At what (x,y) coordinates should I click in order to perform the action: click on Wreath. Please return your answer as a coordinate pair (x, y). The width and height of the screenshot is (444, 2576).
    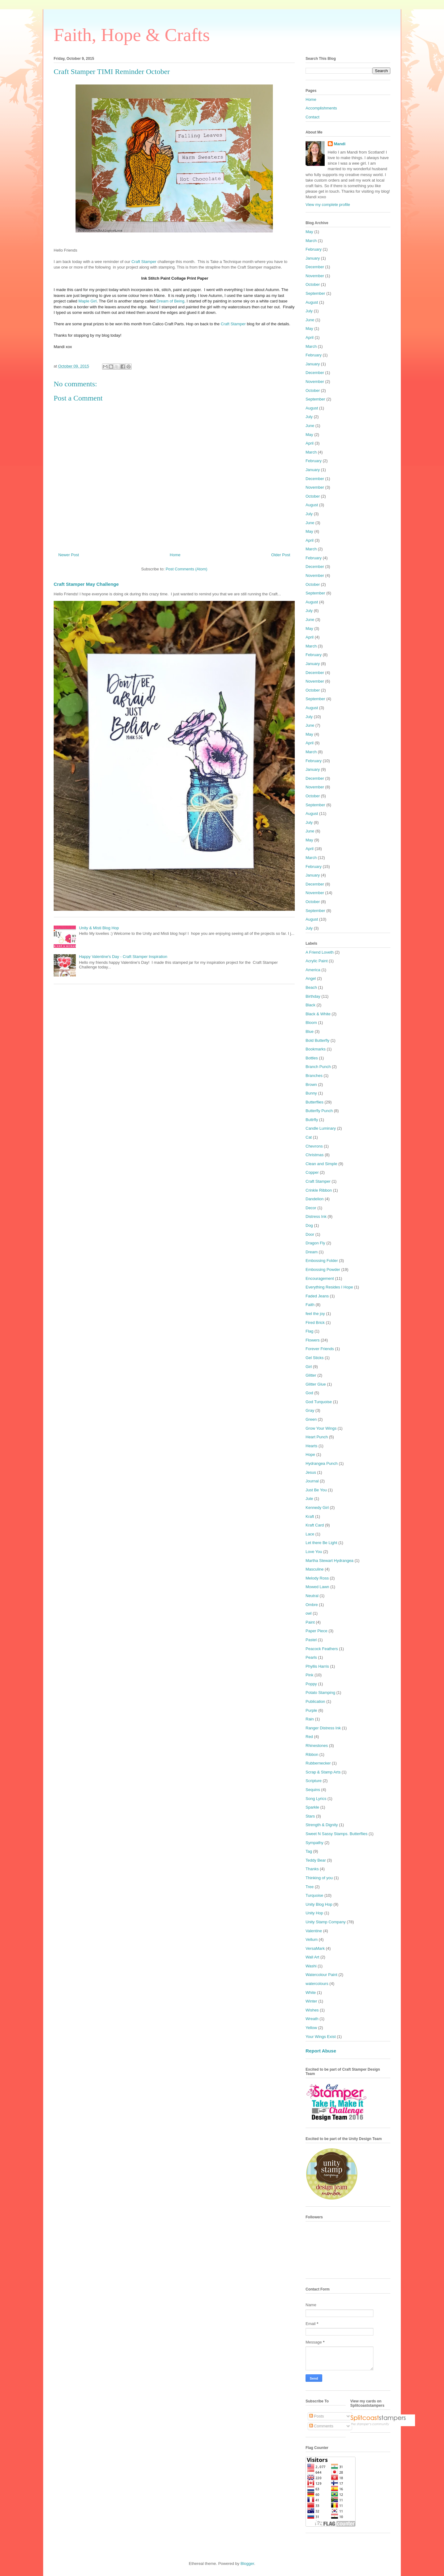
    Looking at the image, I should click on (312, 2018).